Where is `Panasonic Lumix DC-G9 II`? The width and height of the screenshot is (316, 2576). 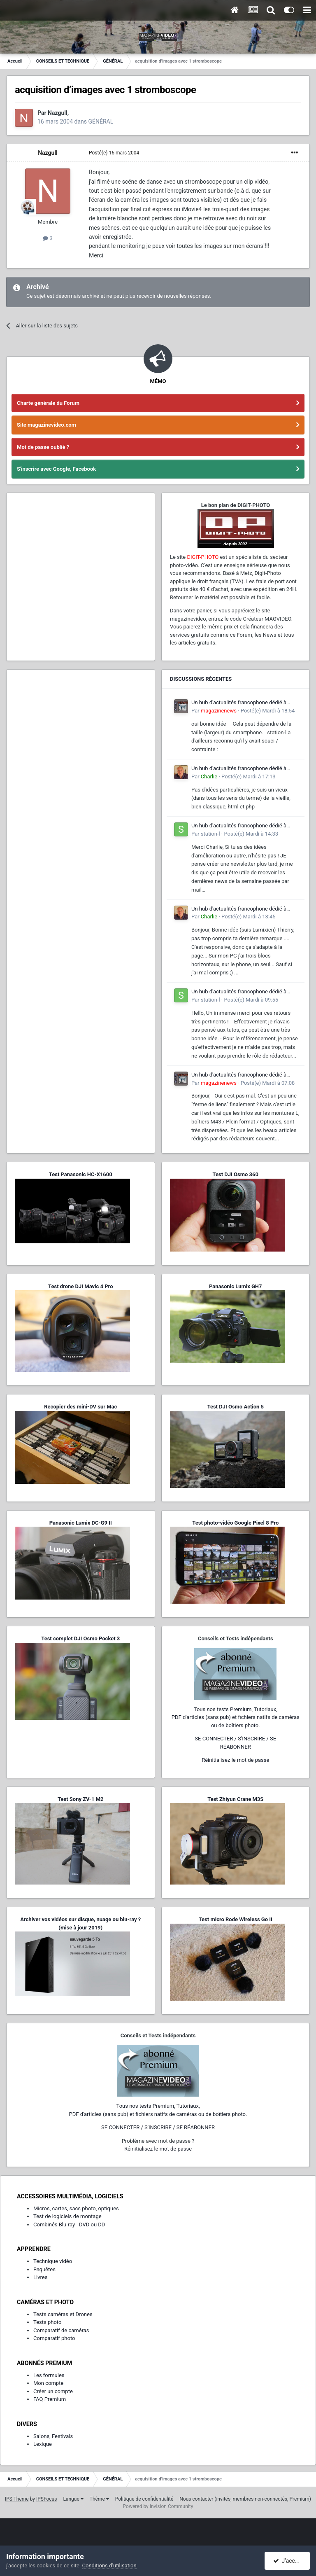
Panasonic Lumix DC-G9 II is located at coordinates (80, 1523).